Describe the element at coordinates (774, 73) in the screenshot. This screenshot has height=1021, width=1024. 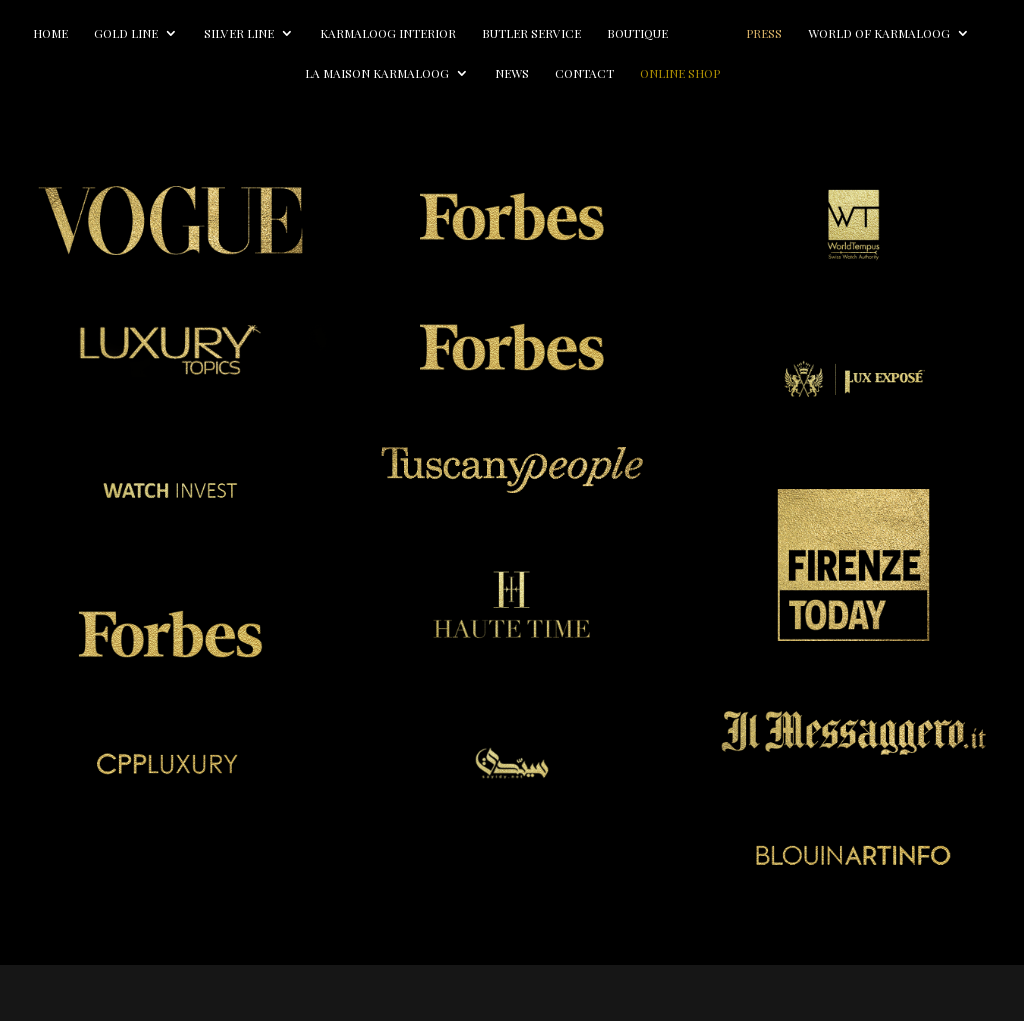
I see `Online Shop` at that location.